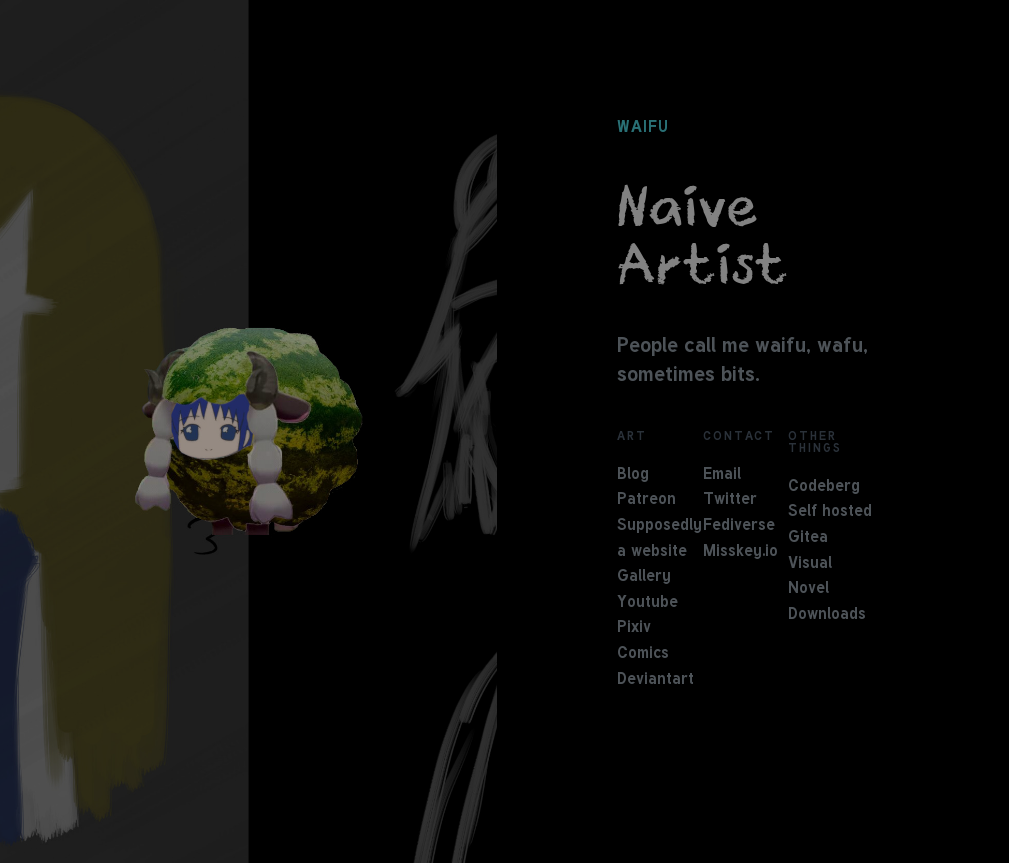 This screenshot has width=1009, height=863. I want to click on Patreon, so click(646, 500).